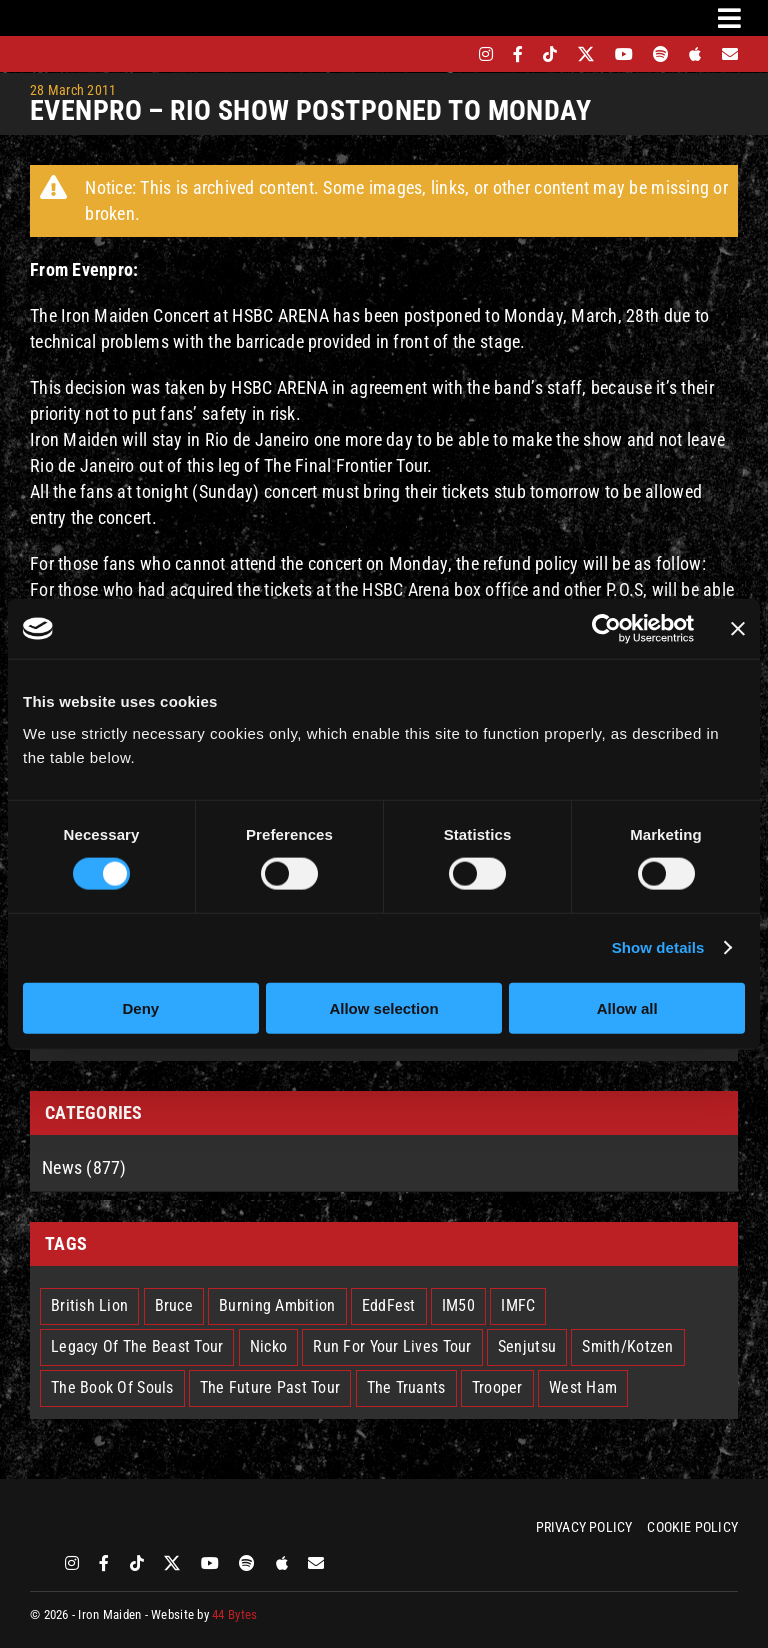 This screenshot has height=1648, width=768. Describe the element at coordinates (627, 1007) in the screenshot. I see `Allow all` at that location.